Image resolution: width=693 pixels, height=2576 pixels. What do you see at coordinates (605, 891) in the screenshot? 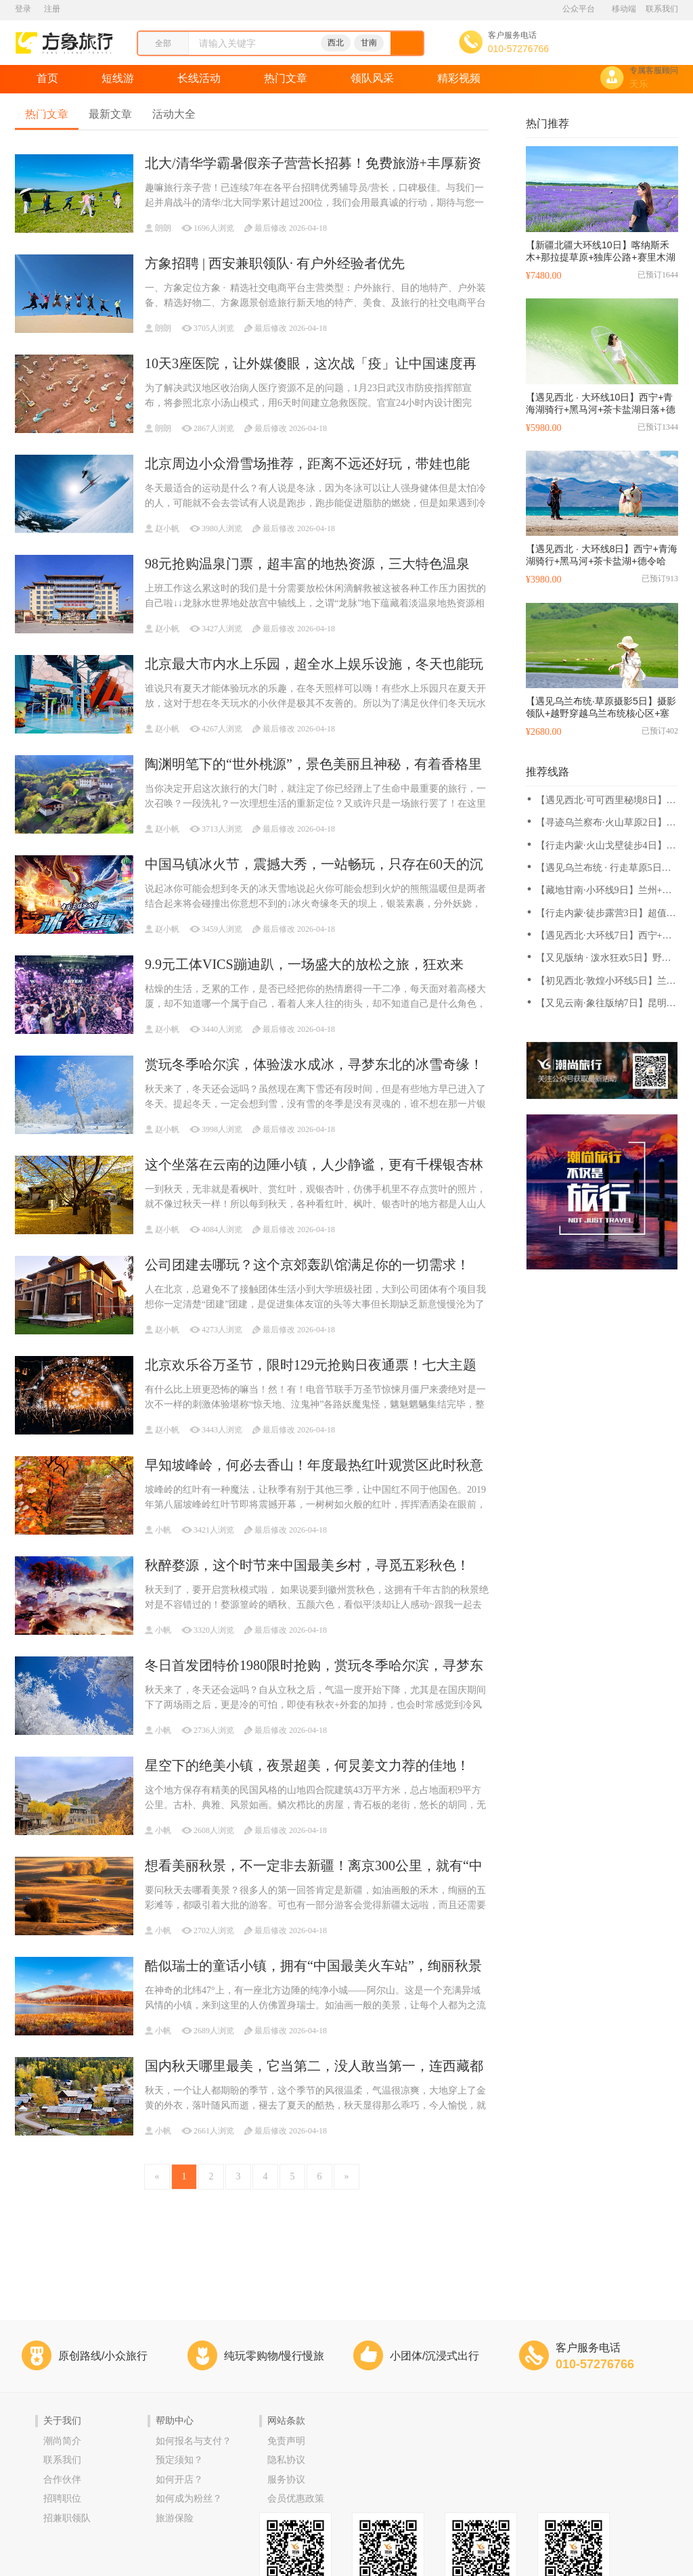
I see `【藏地甘南·小环线9日】兰州+美仁大草原+米拉日巴佛阁+江迭公路+扎尕那+大峪沟+若尔盖草原+莲宝叶则+娘玛寺+阿万仓湿地+郎木寺+纳摩大峡谷+桑科草原+拉卜楞寺+甘加秘境+炳灵寺石窟+刘家峡大桥+九曲黄河+2-8人小包团&8人拼团` at bounding box center [605, 891].